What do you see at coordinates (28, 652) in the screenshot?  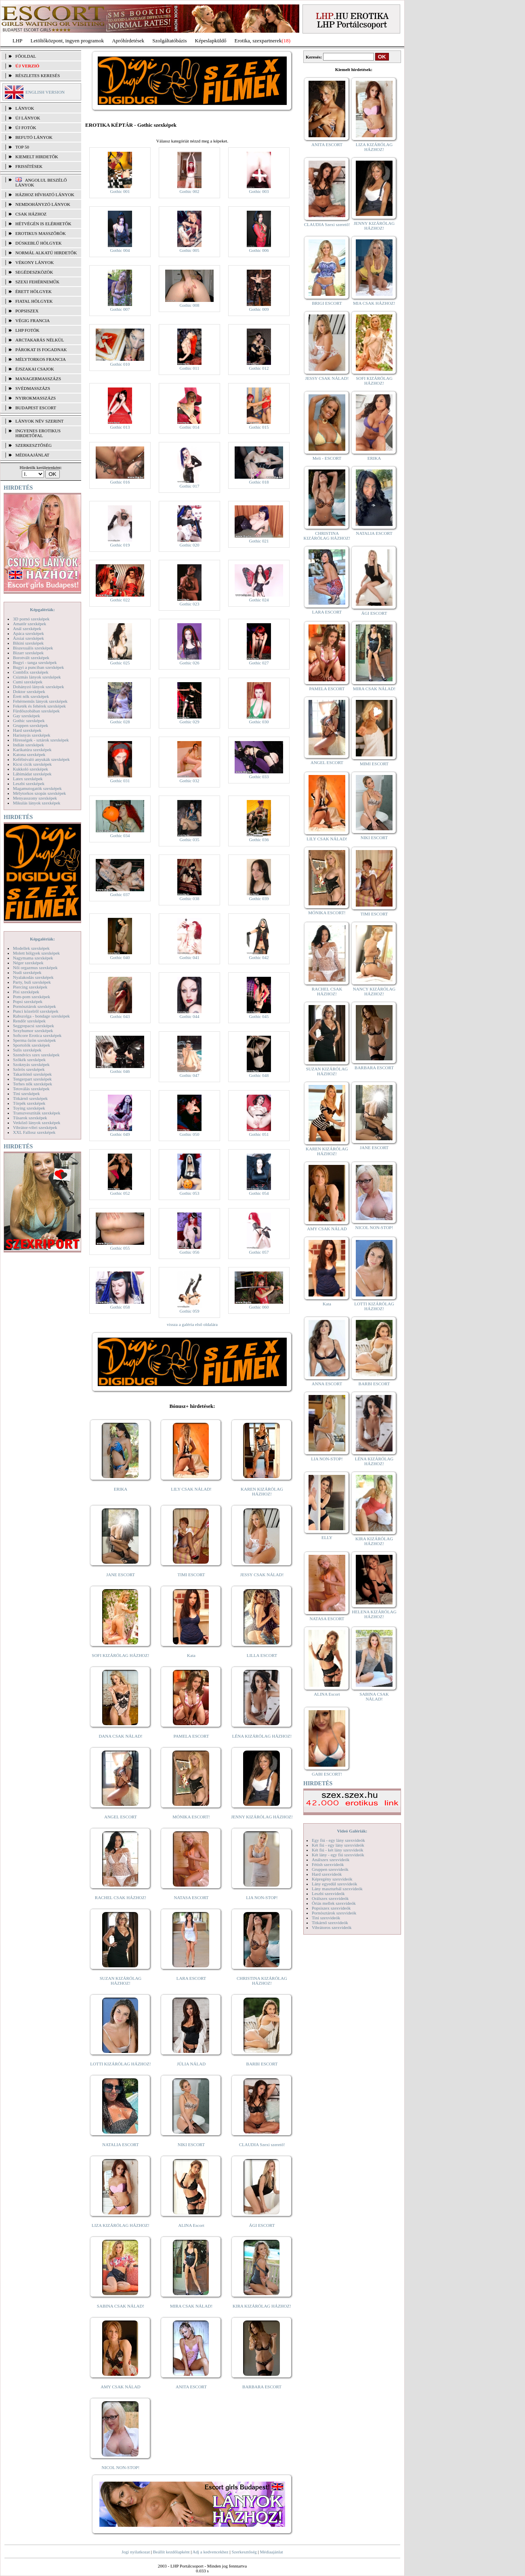 I see `Bizarr szexképek` at bounding box center [28, 652].